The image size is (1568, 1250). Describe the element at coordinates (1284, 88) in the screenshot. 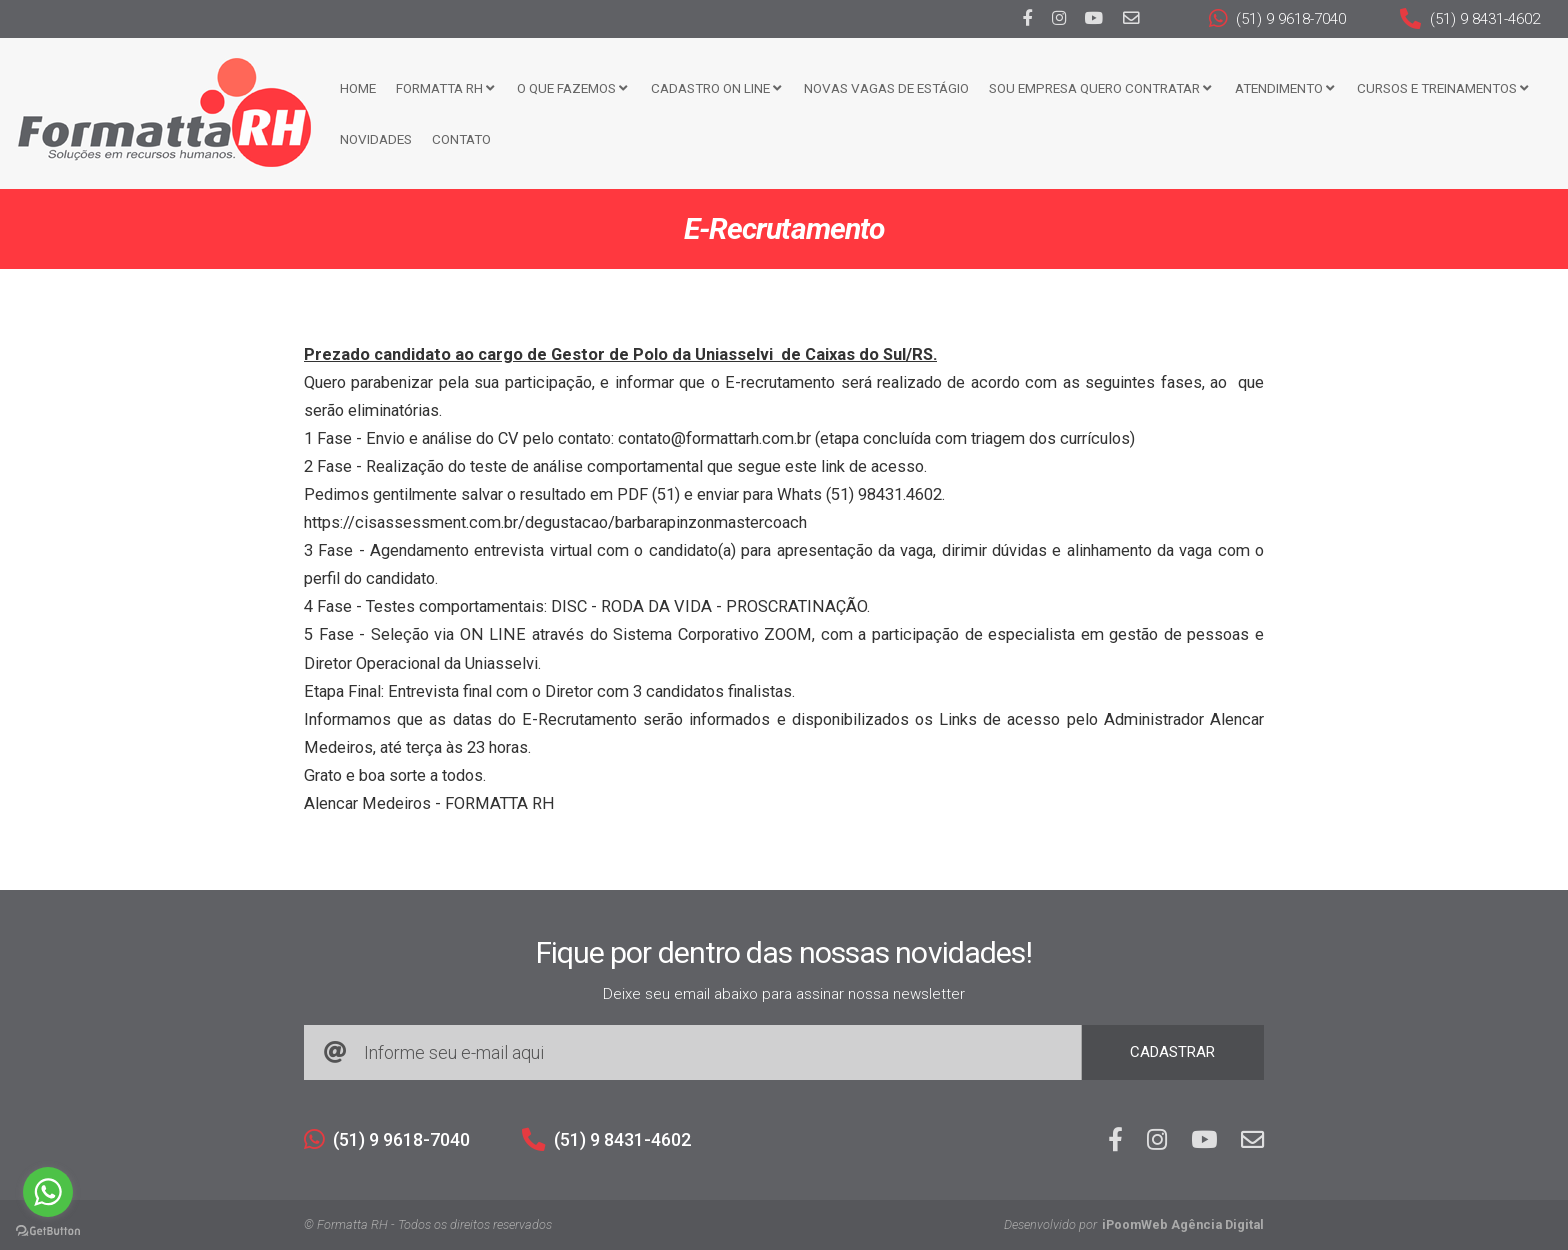

I see `Atendimento` at that location.